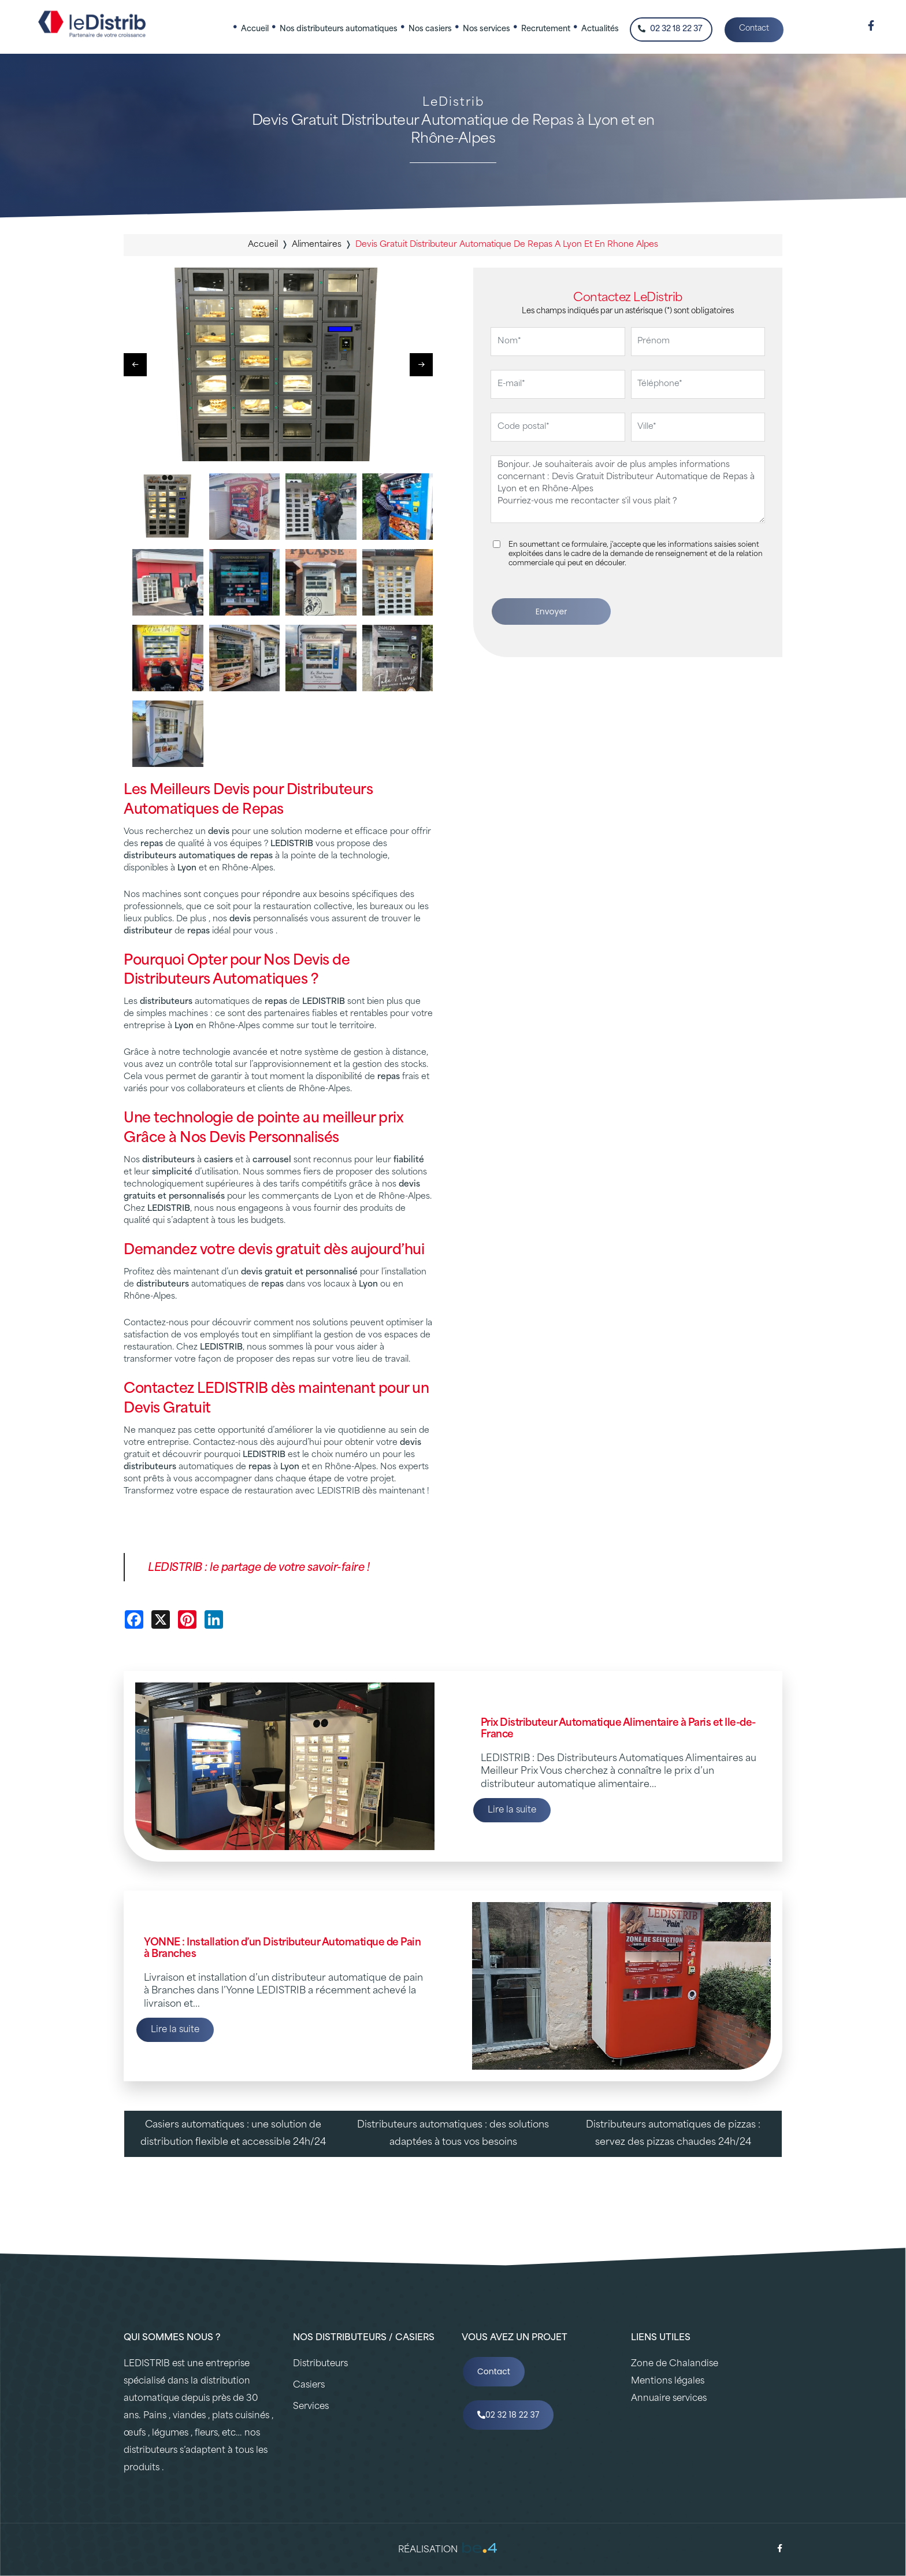 Image resolution: width=906 pixels, height=2576 pixels. I want to click on Lire la suite, so click(512, 1810).